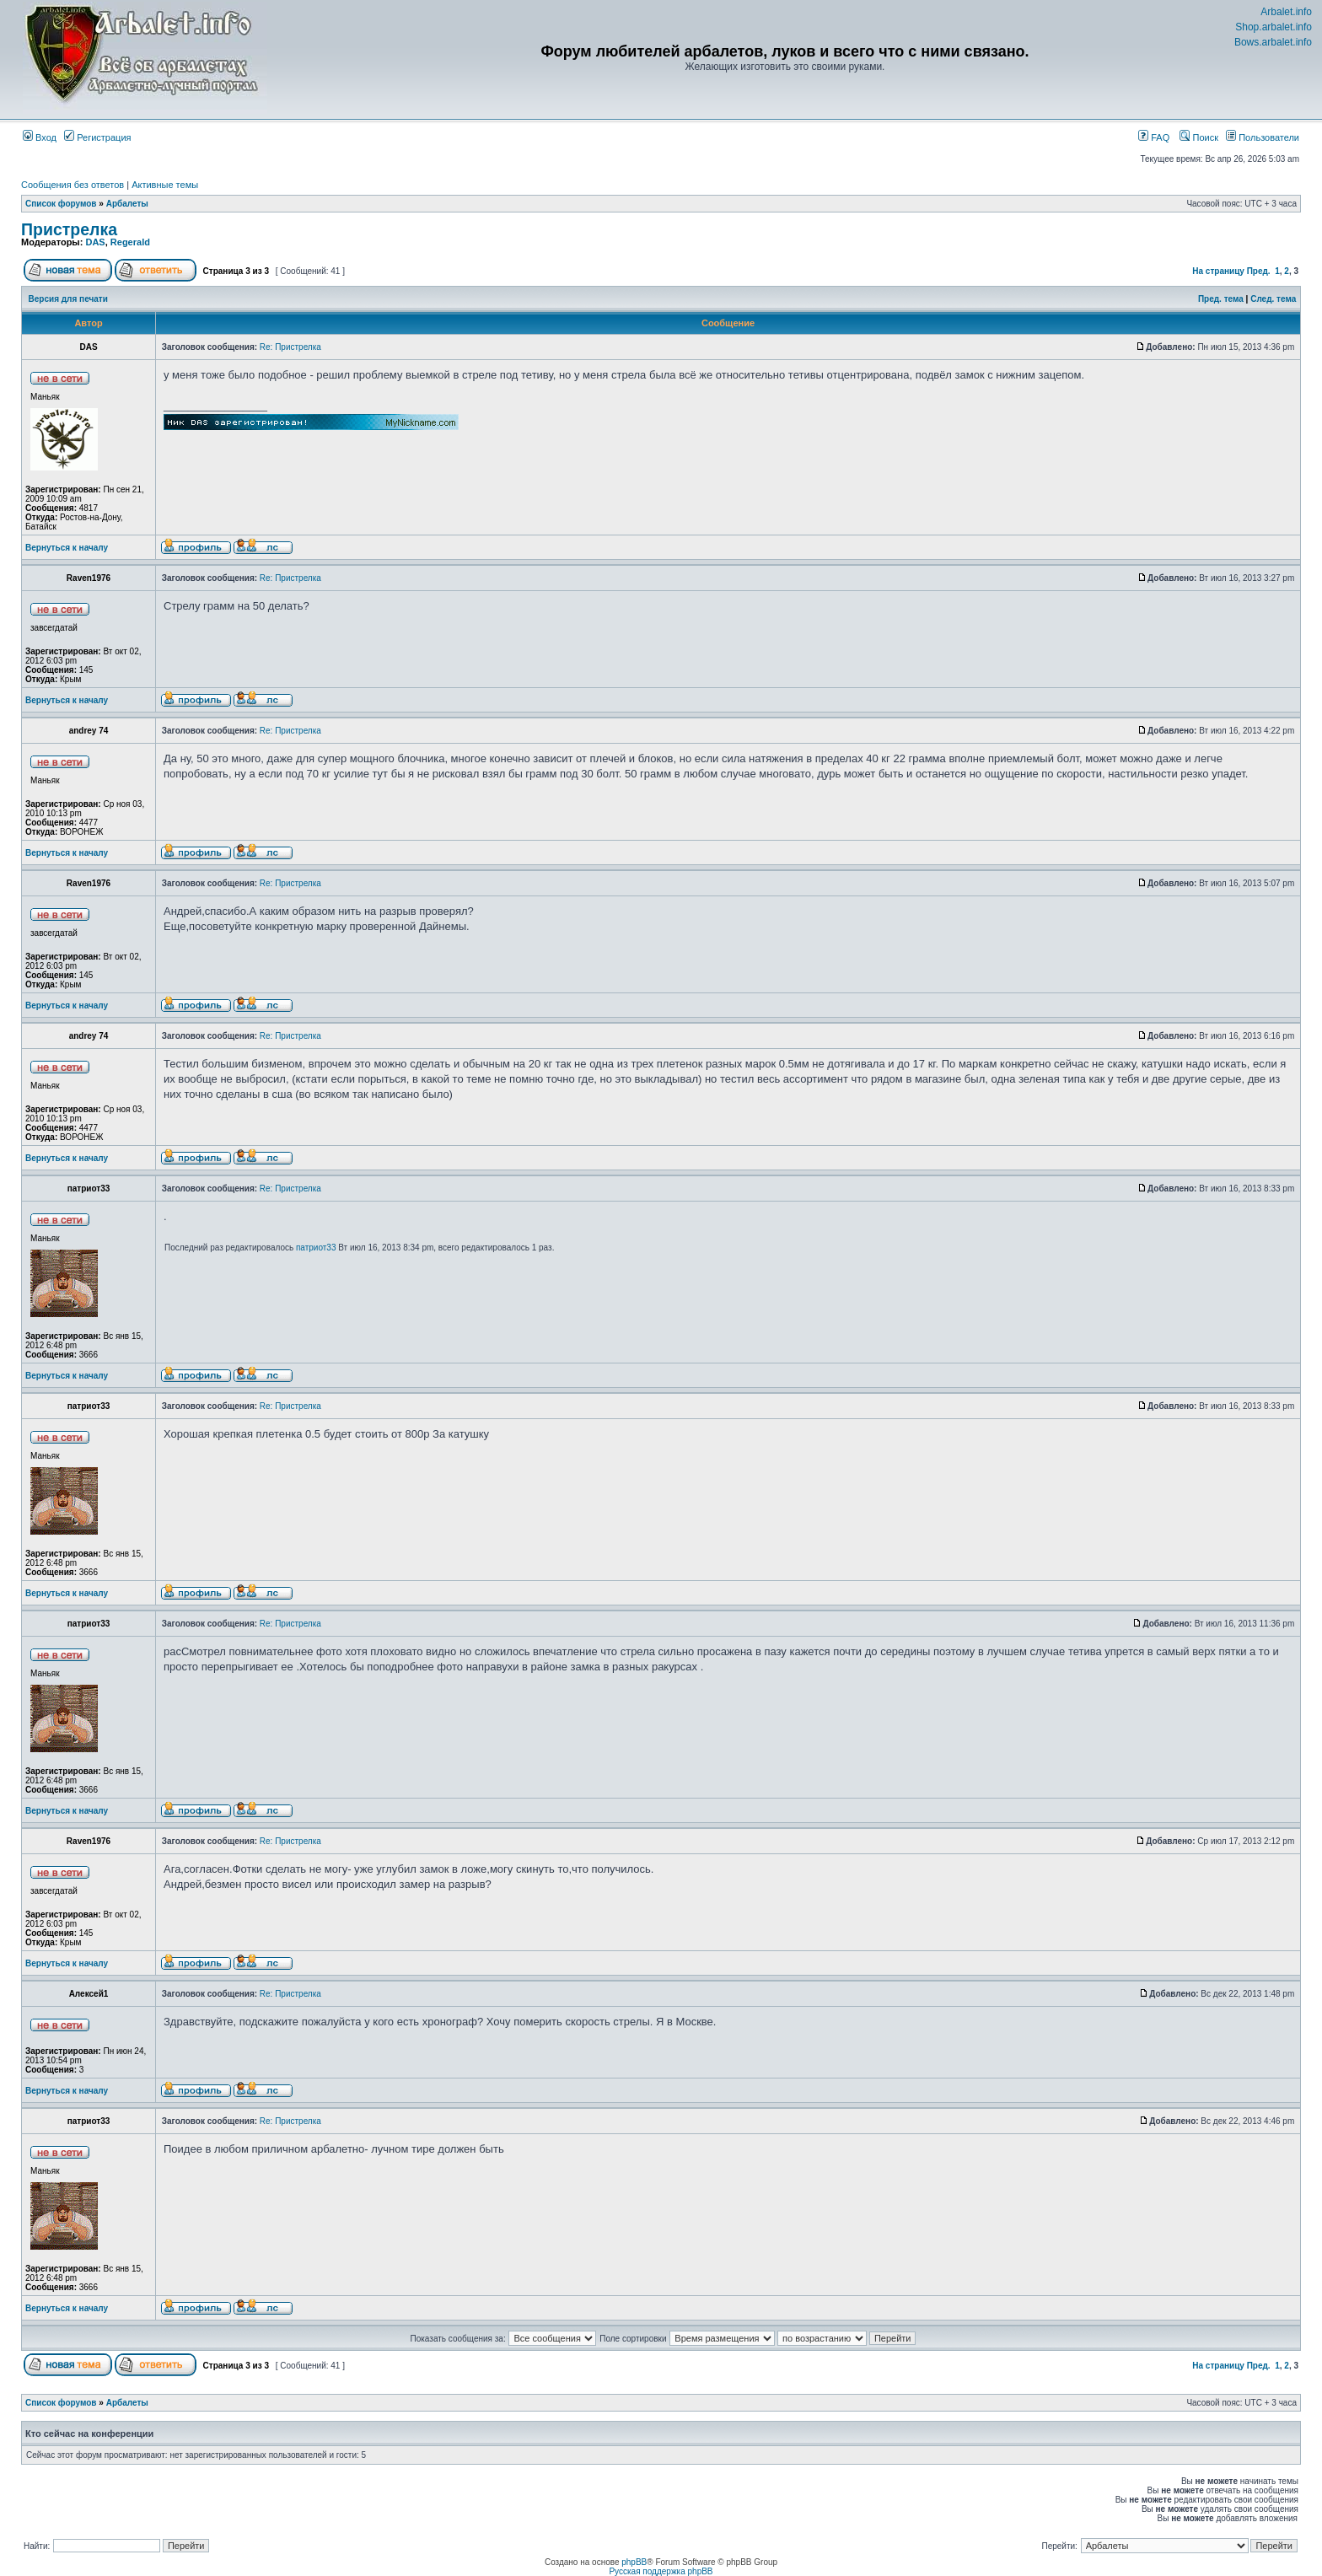 This screenshot has width=1322, height=2576. What do you see at coordinates (660, 2571) in the screenshot?
I see `Русская поддержка phpBB` at bounding box center [660, 2571].